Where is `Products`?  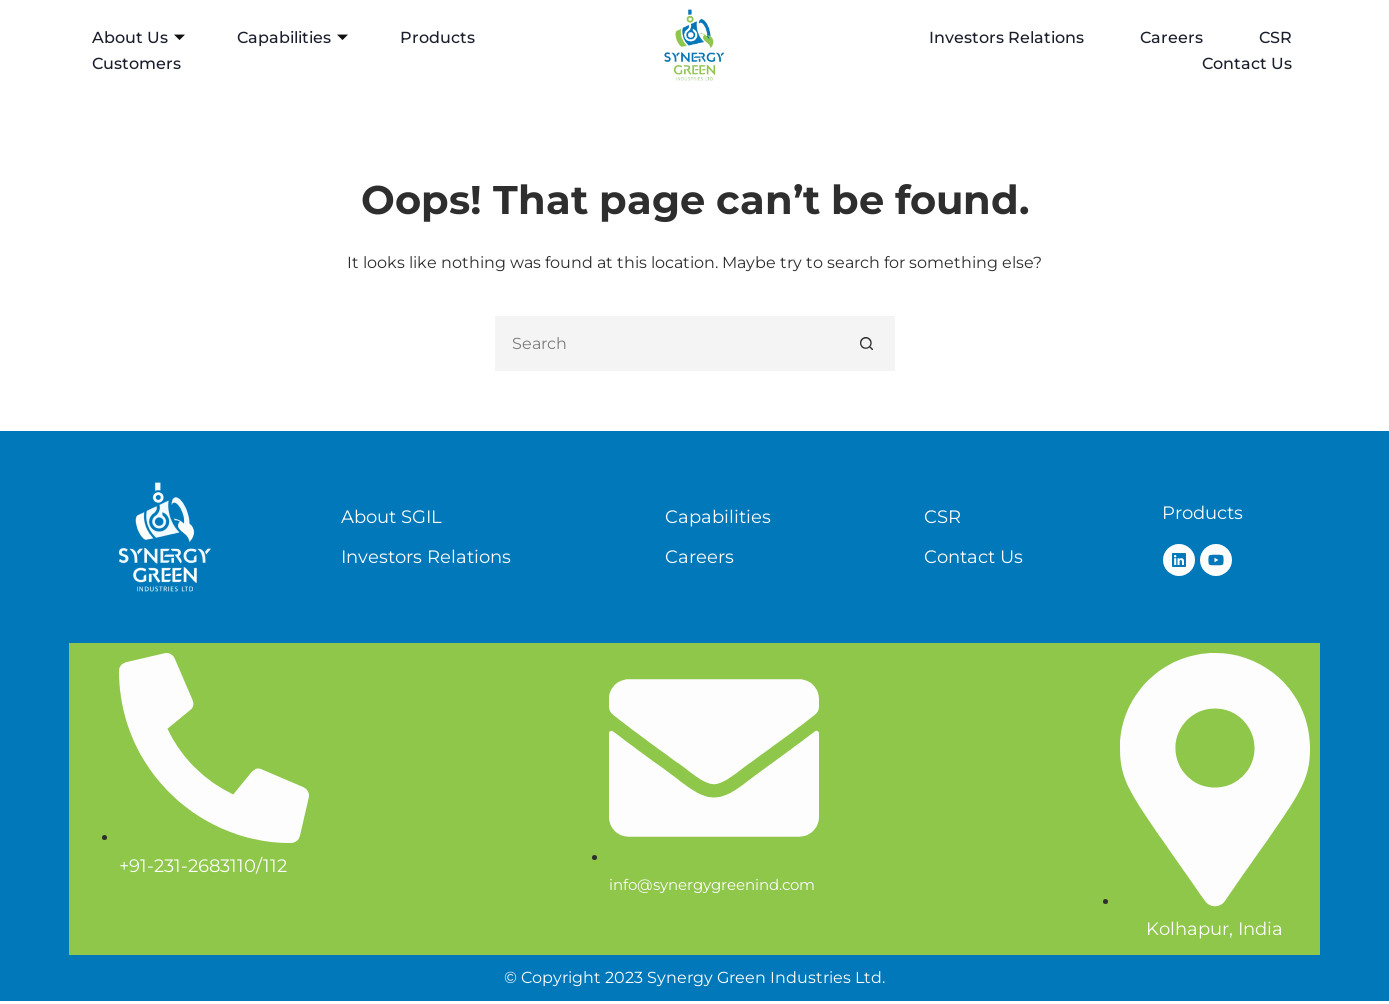
Products is located at coordinates (437, 37).